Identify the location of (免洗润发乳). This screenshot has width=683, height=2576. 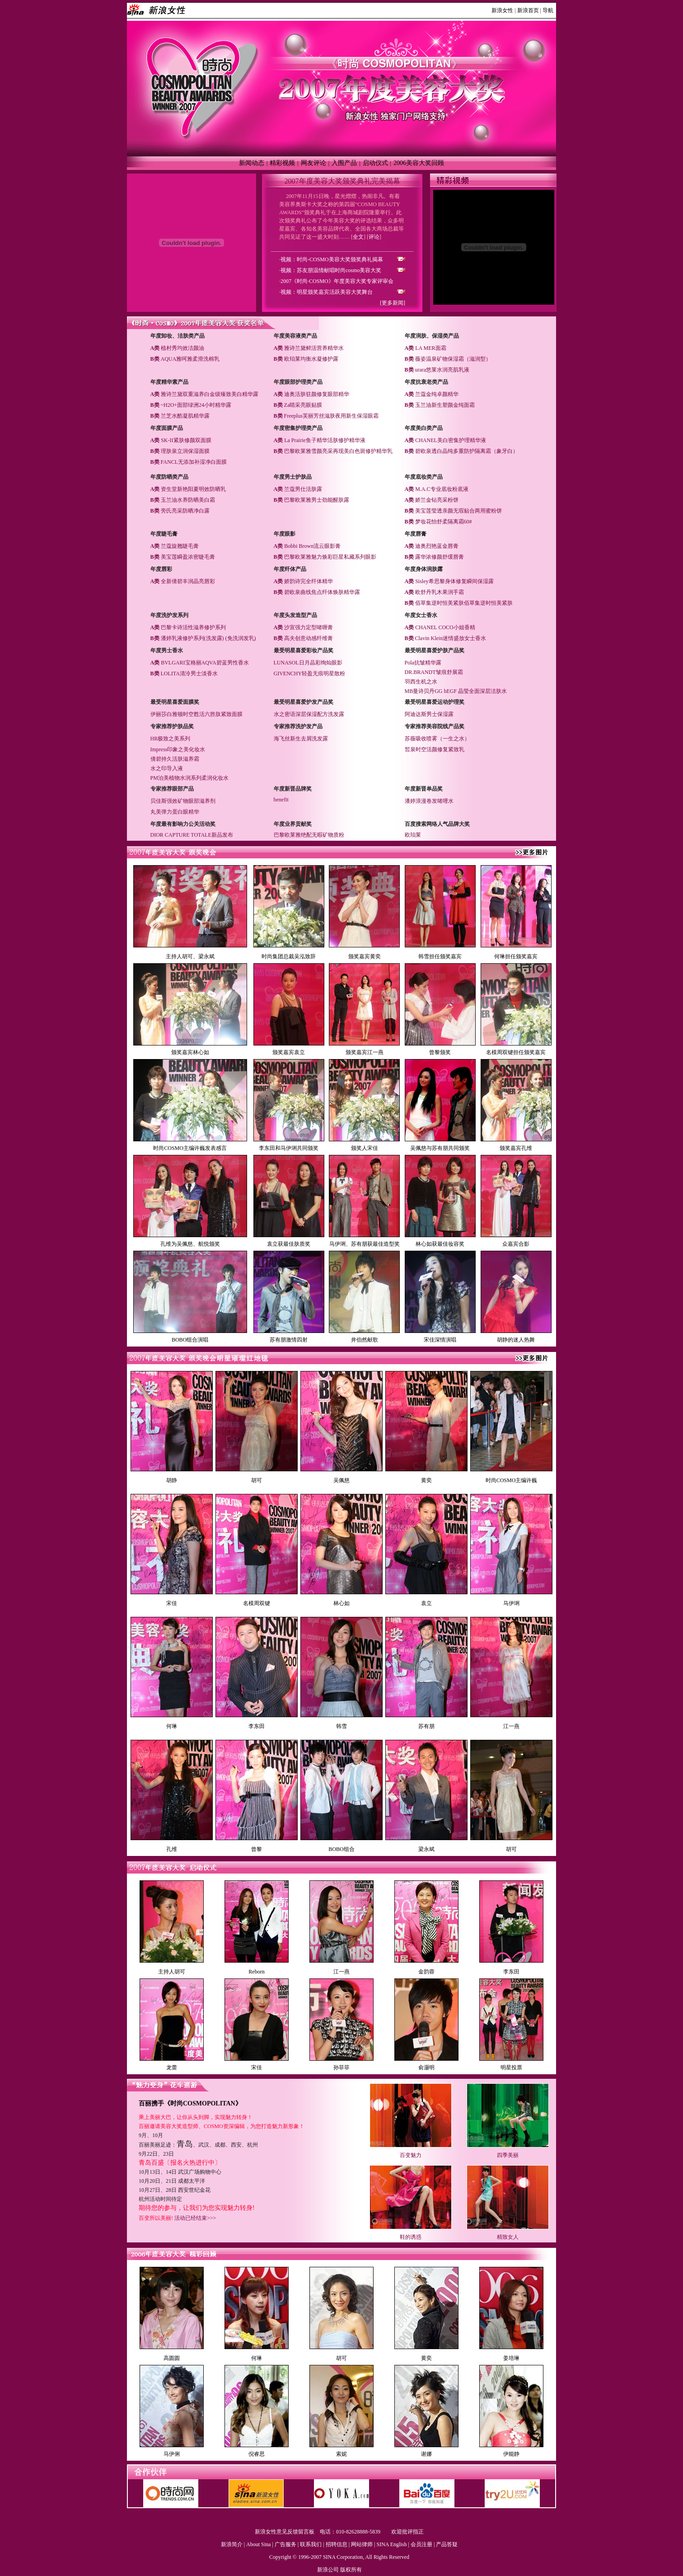
(240, 638).